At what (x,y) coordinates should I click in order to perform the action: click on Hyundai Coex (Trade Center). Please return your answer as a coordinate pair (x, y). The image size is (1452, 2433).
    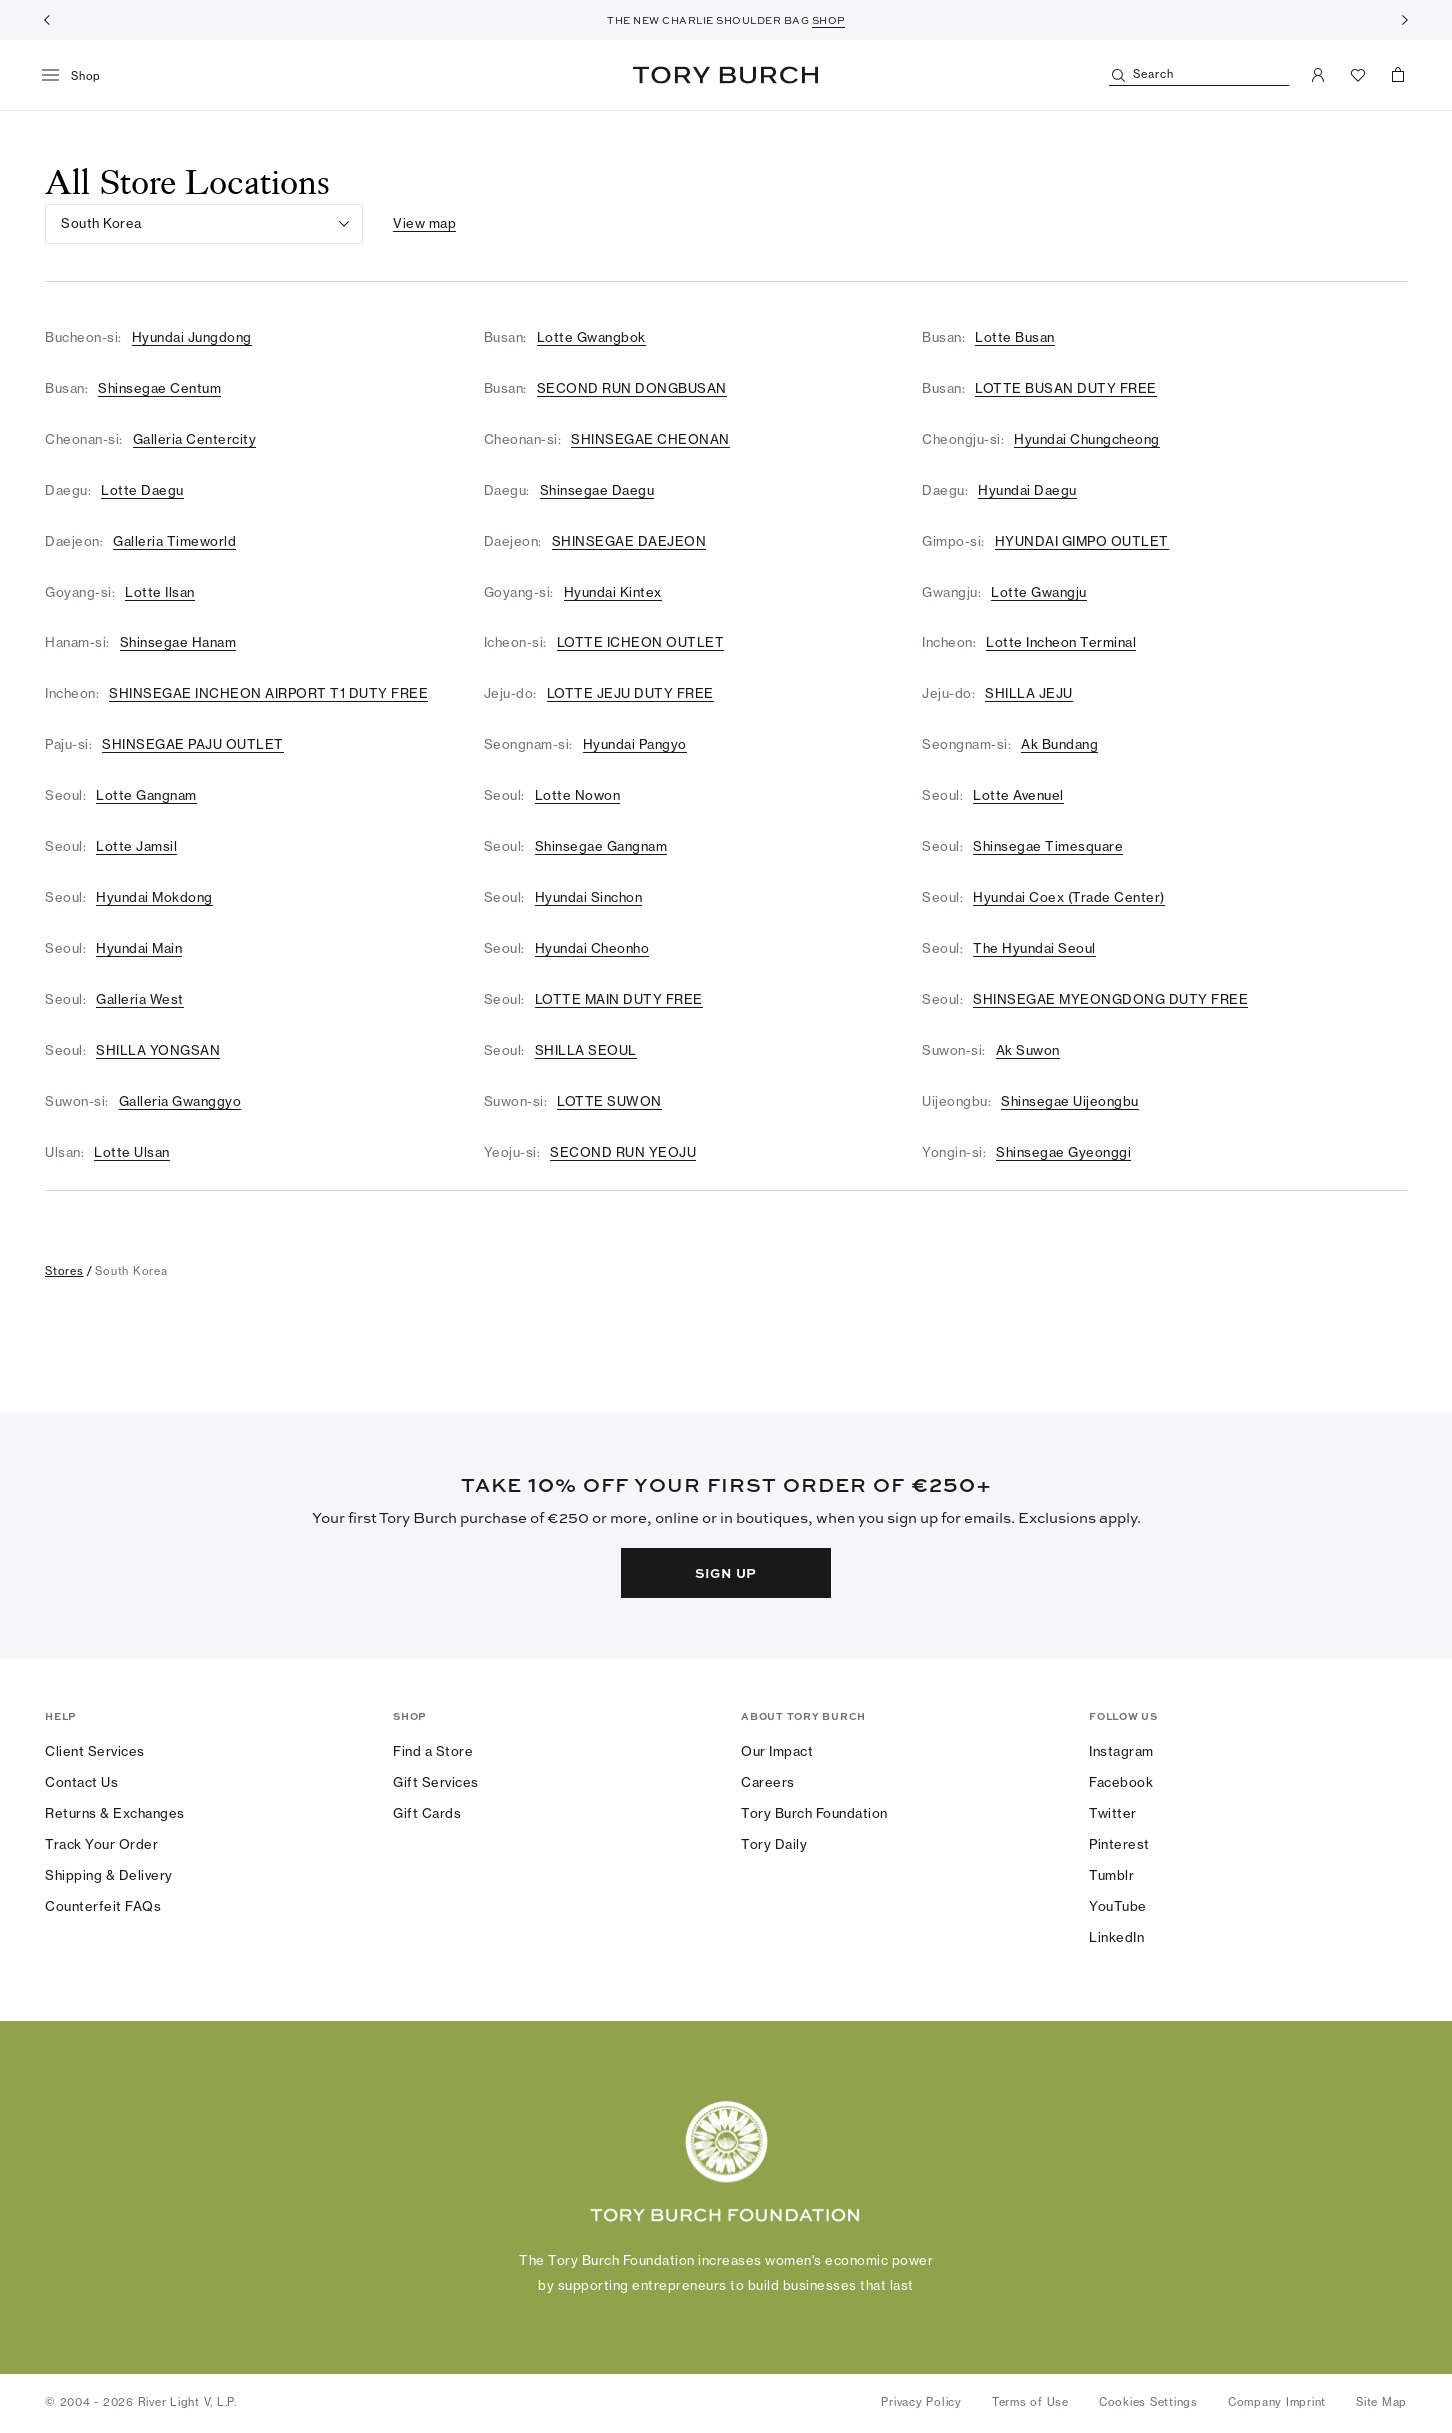
    Looking at the image, I should click on (1069, 897).